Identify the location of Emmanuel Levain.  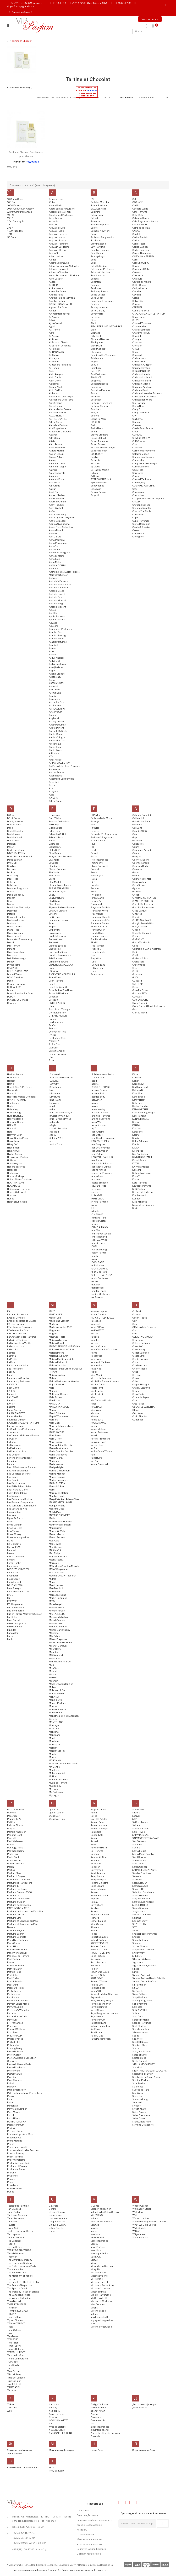
(58, 920).